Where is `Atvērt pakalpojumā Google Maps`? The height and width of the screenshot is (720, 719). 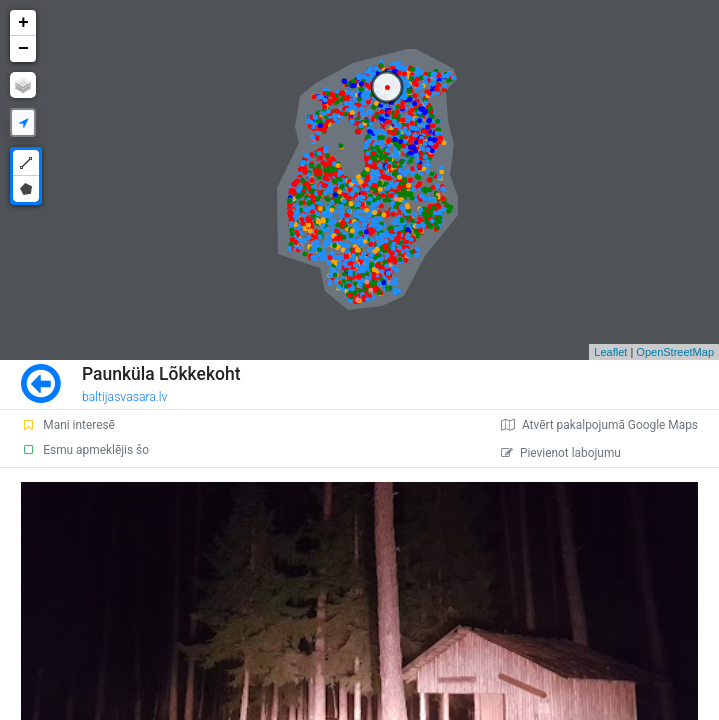 Atvērt pakalpojumā Google Maps is located at coordinates (599, 425).